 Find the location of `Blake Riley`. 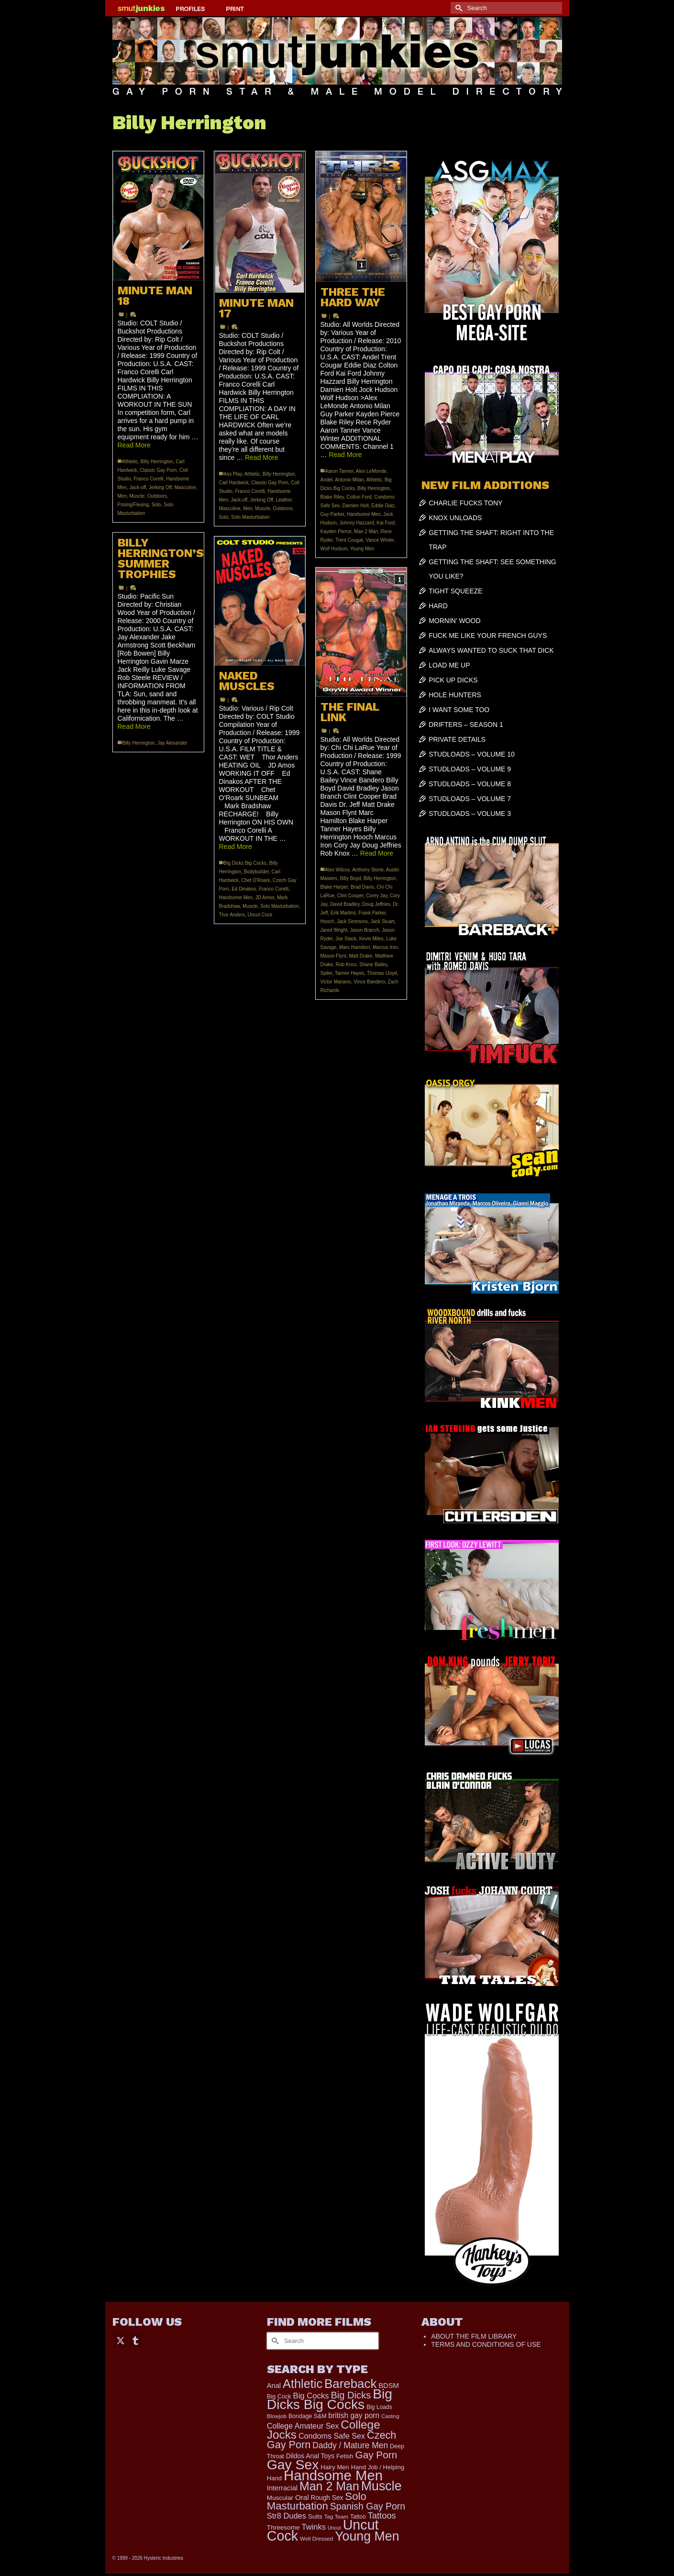

Blake Riley is located at coordinates (332, 497).